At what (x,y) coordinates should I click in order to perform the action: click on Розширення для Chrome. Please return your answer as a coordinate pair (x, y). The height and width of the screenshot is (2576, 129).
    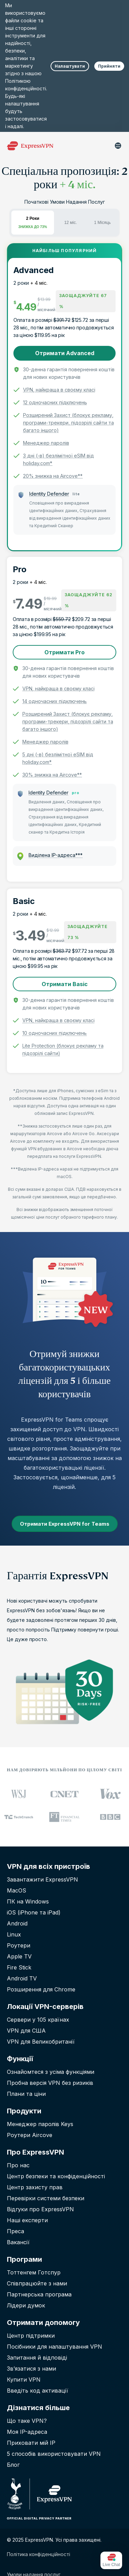
    Looking at the image, I should click on (41, 1989).